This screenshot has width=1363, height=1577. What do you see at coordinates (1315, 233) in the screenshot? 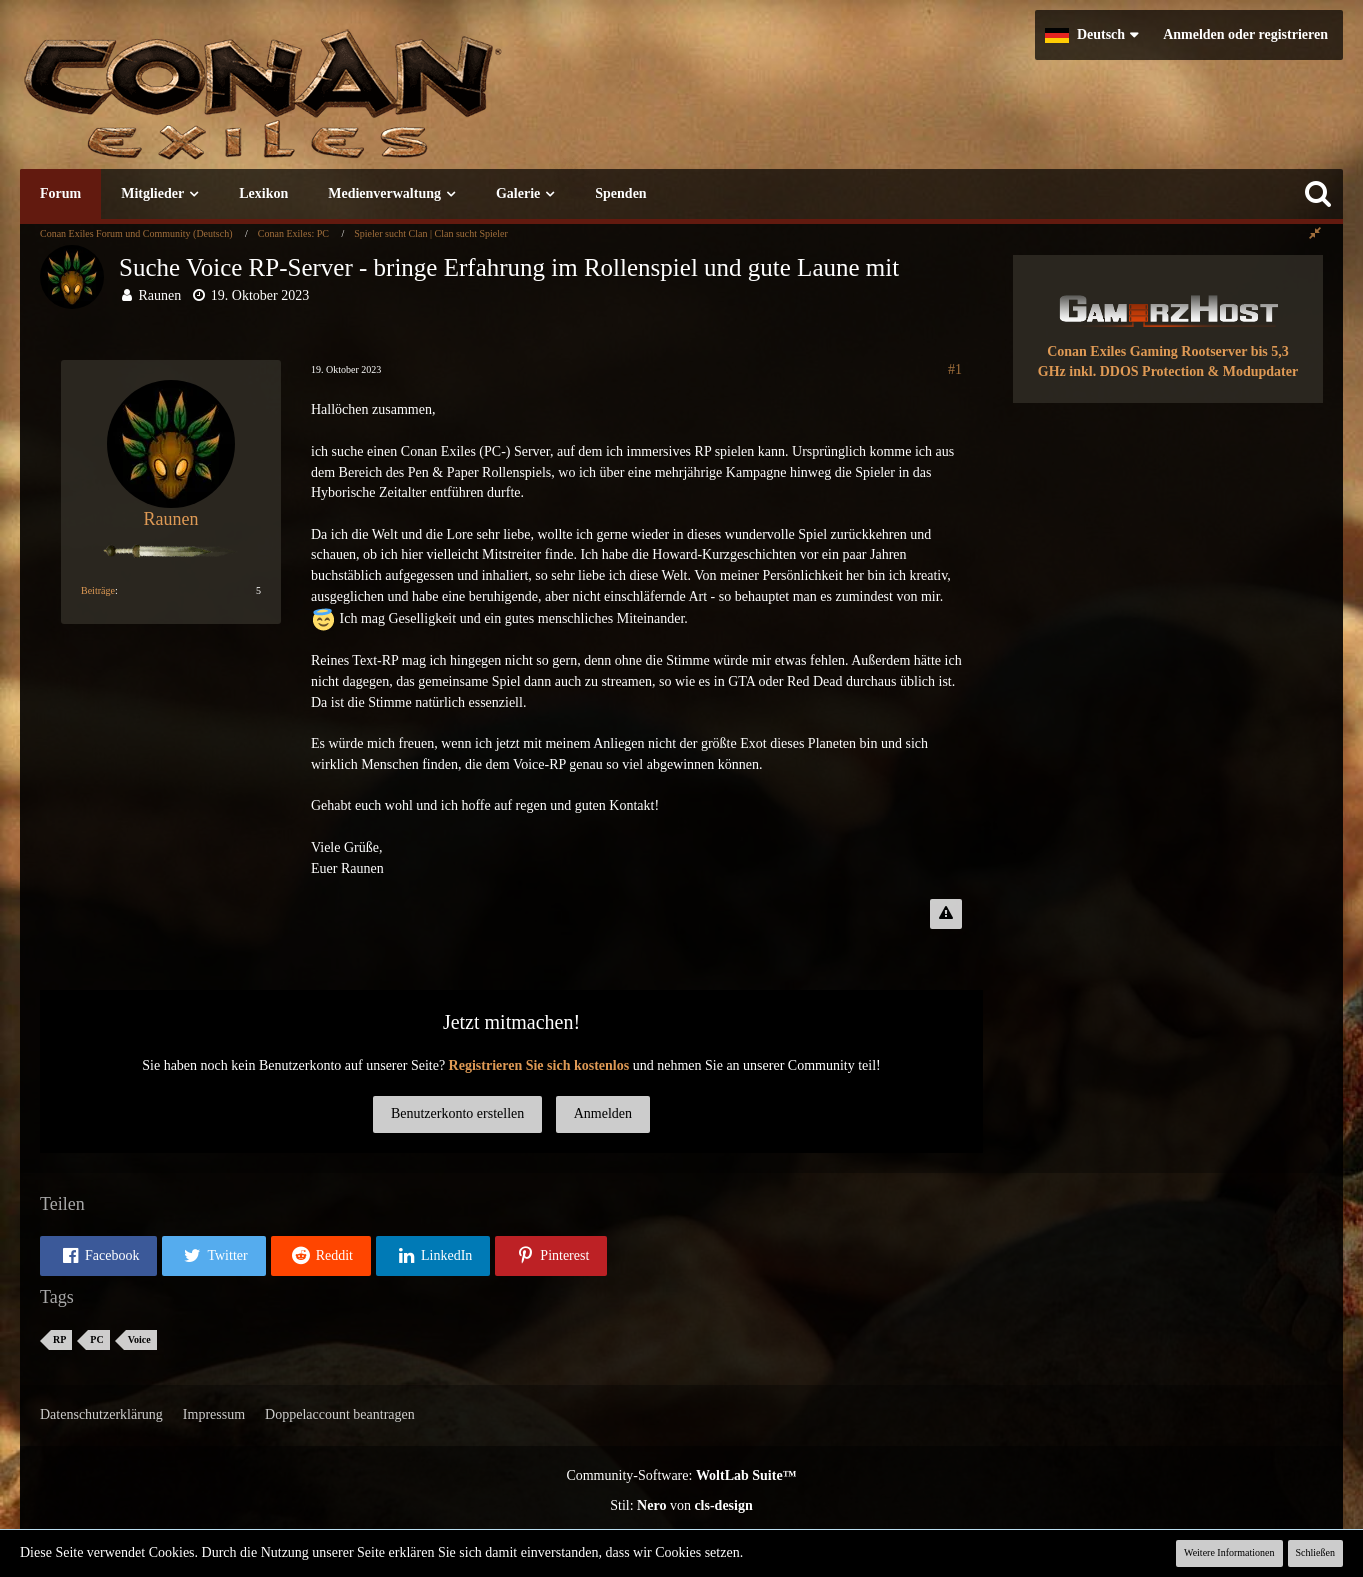
I see `[Rechte Seitenleiste global ausblenden]` at bounding box center [1315, 233].